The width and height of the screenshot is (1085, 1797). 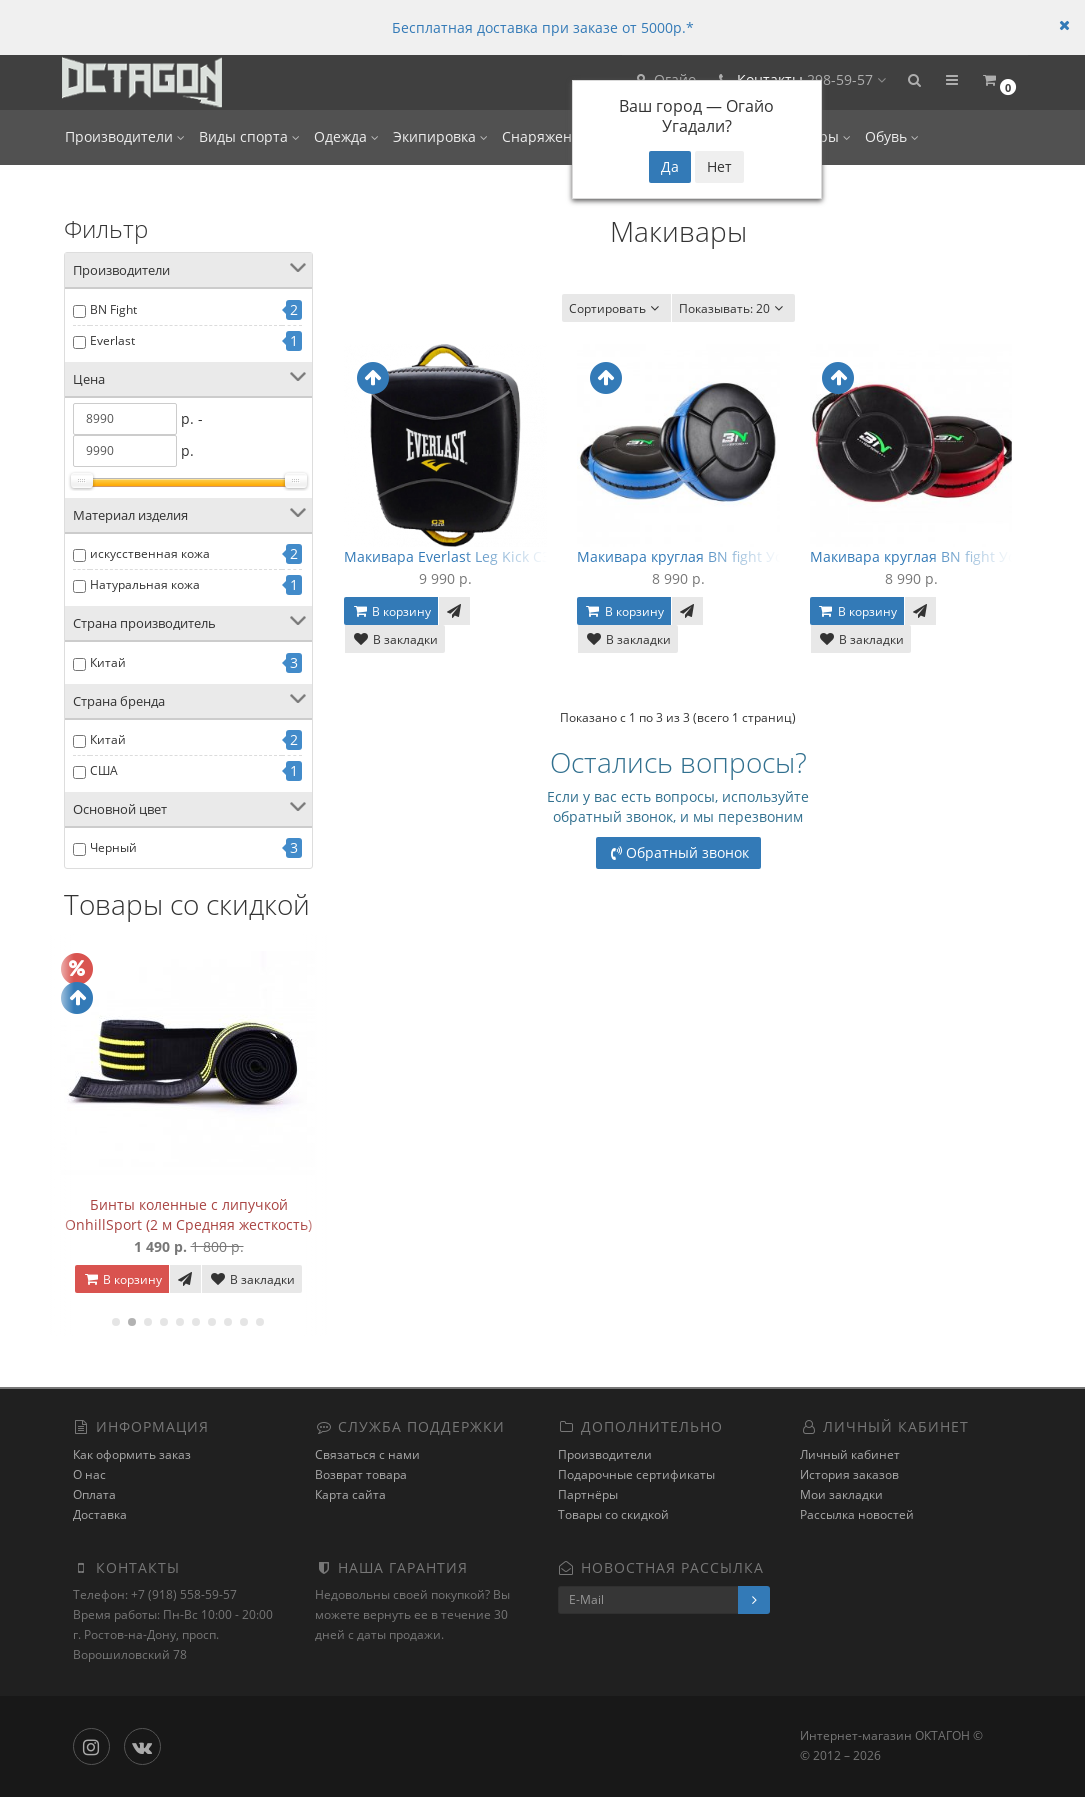 I want to click on Связаться с нами, so click(x=367, y=1454).